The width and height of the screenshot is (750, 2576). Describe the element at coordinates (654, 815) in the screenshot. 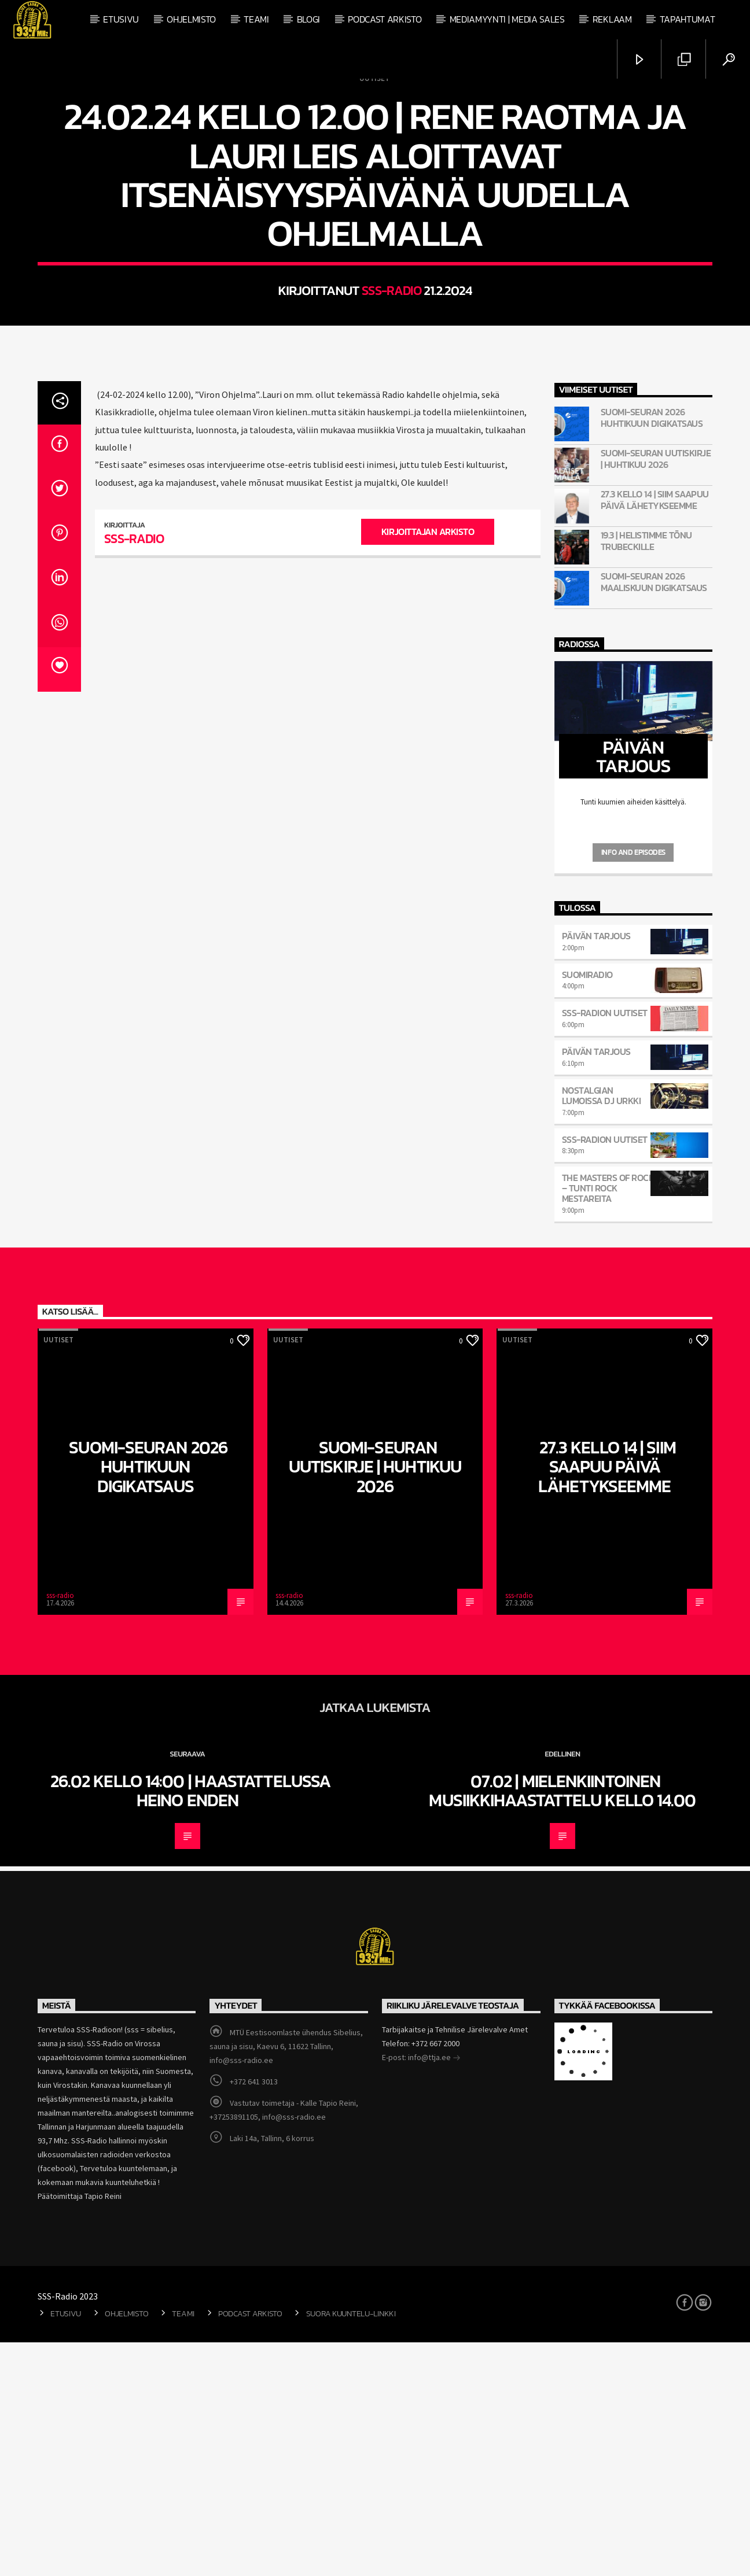

I see `Suomi-Seuran 2026 maaliskuun digikatsaus` at that location.